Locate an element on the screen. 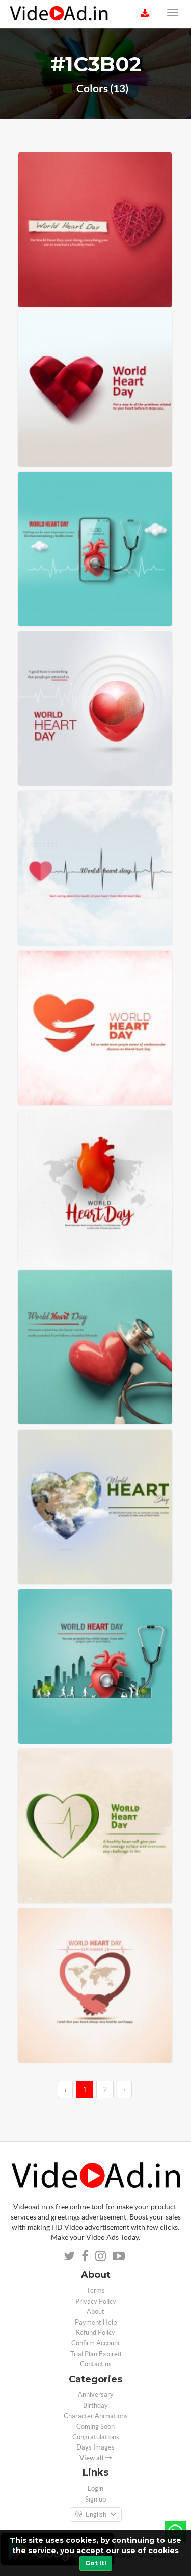 This screenshot has height=2576, width=191. Login is located at coordinates (95, 2488).